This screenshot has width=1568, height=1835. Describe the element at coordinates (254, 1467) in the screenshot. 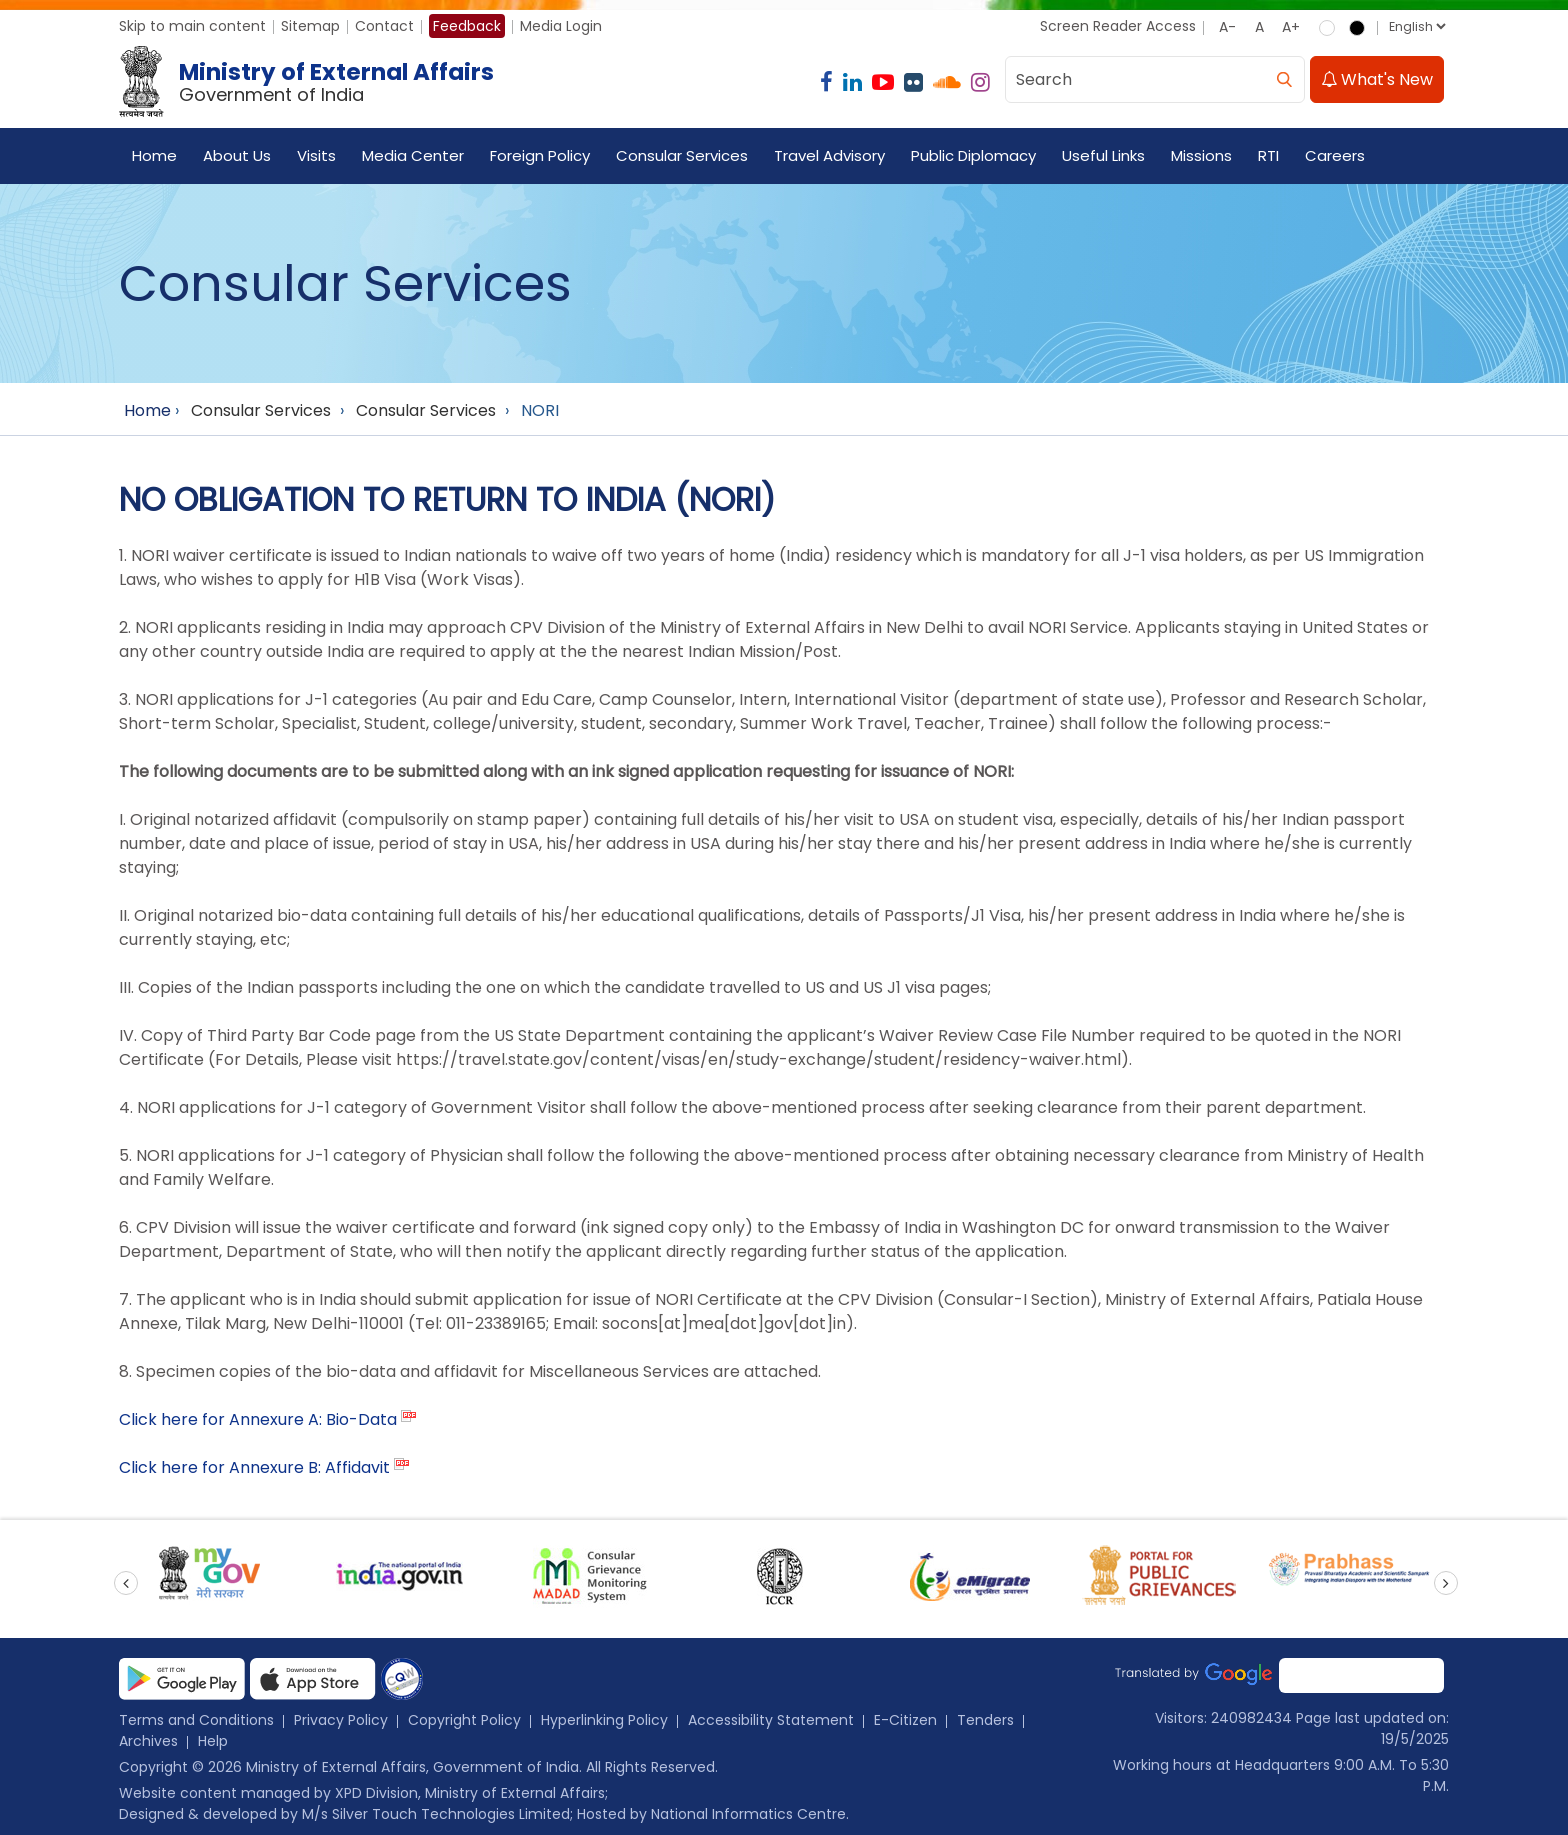

I see `Click here for Annexure B: Affidavit` at that location.